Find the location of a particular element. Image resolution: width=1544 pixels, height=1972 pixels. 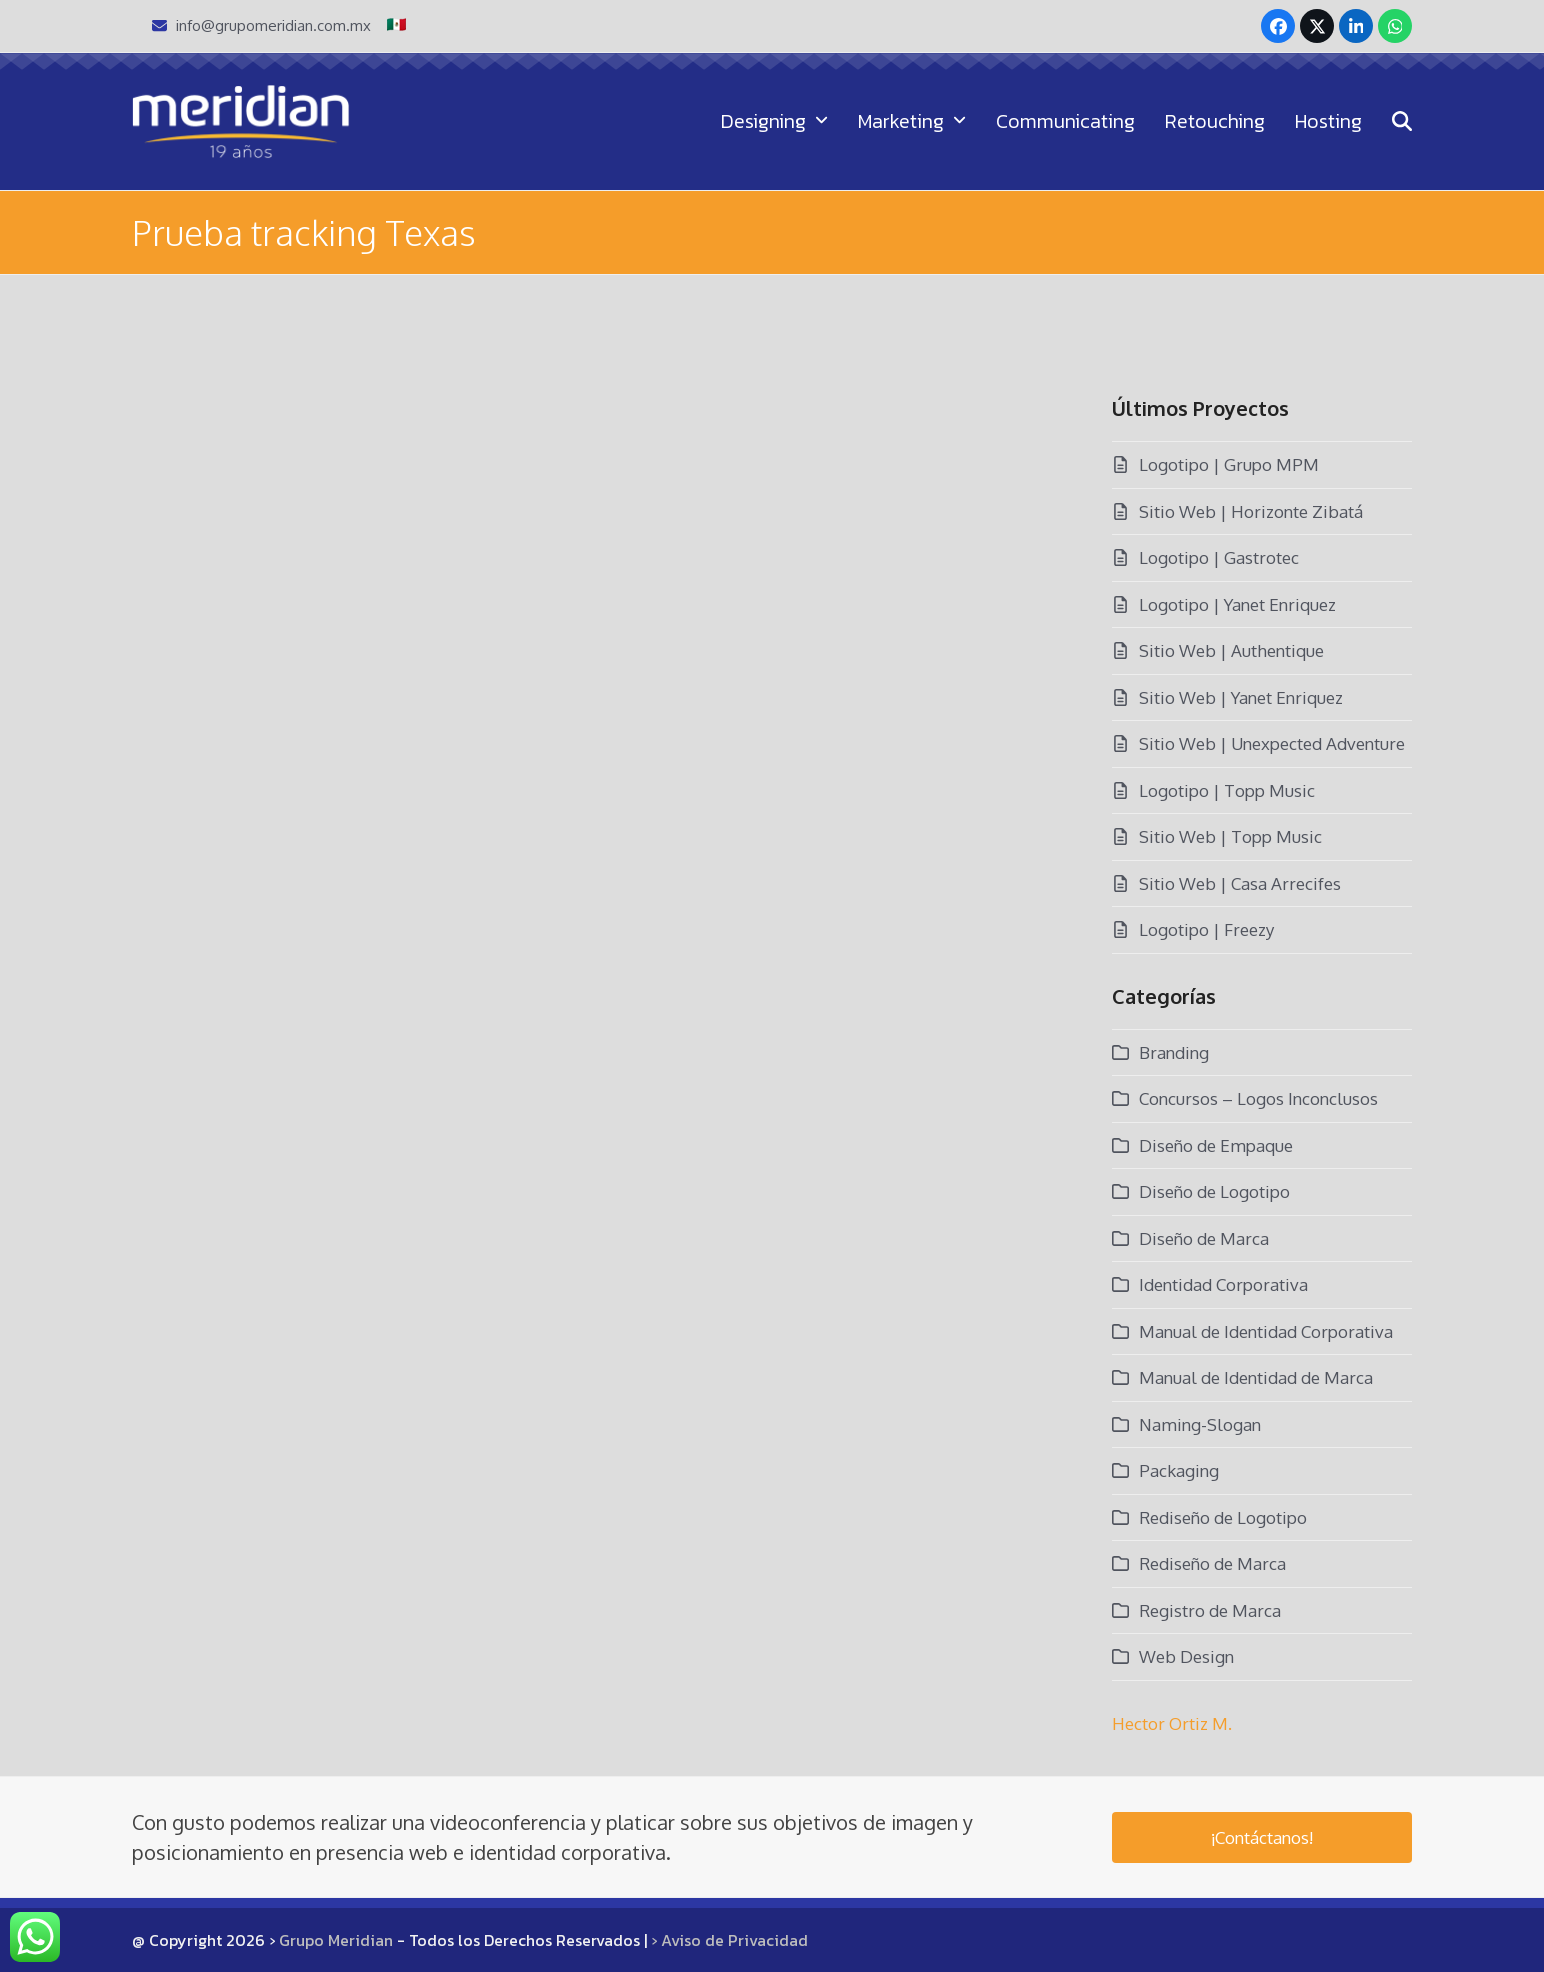

Logotipo | Topp Music is located at coordinates (1227, 790).